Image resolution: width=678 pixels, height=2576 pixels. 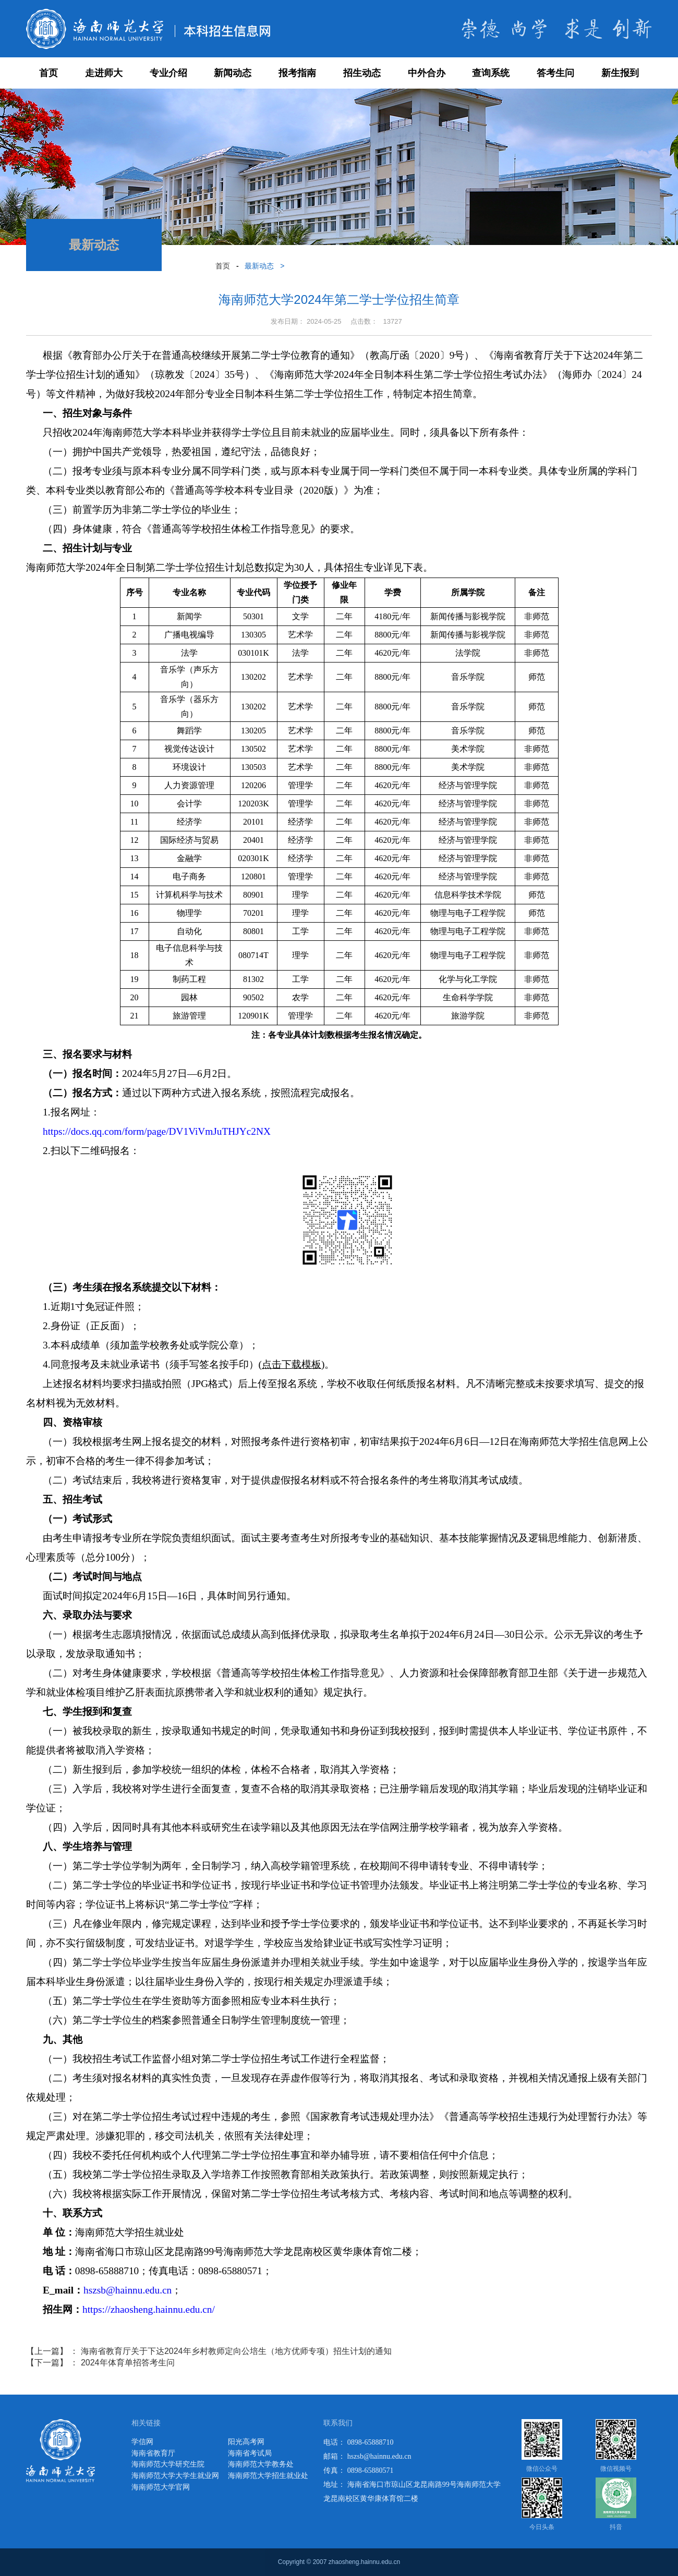 What do you see at coordinates (362, 73) in the screenshot?
I see `招生动态` at bounding box center [362, 73].